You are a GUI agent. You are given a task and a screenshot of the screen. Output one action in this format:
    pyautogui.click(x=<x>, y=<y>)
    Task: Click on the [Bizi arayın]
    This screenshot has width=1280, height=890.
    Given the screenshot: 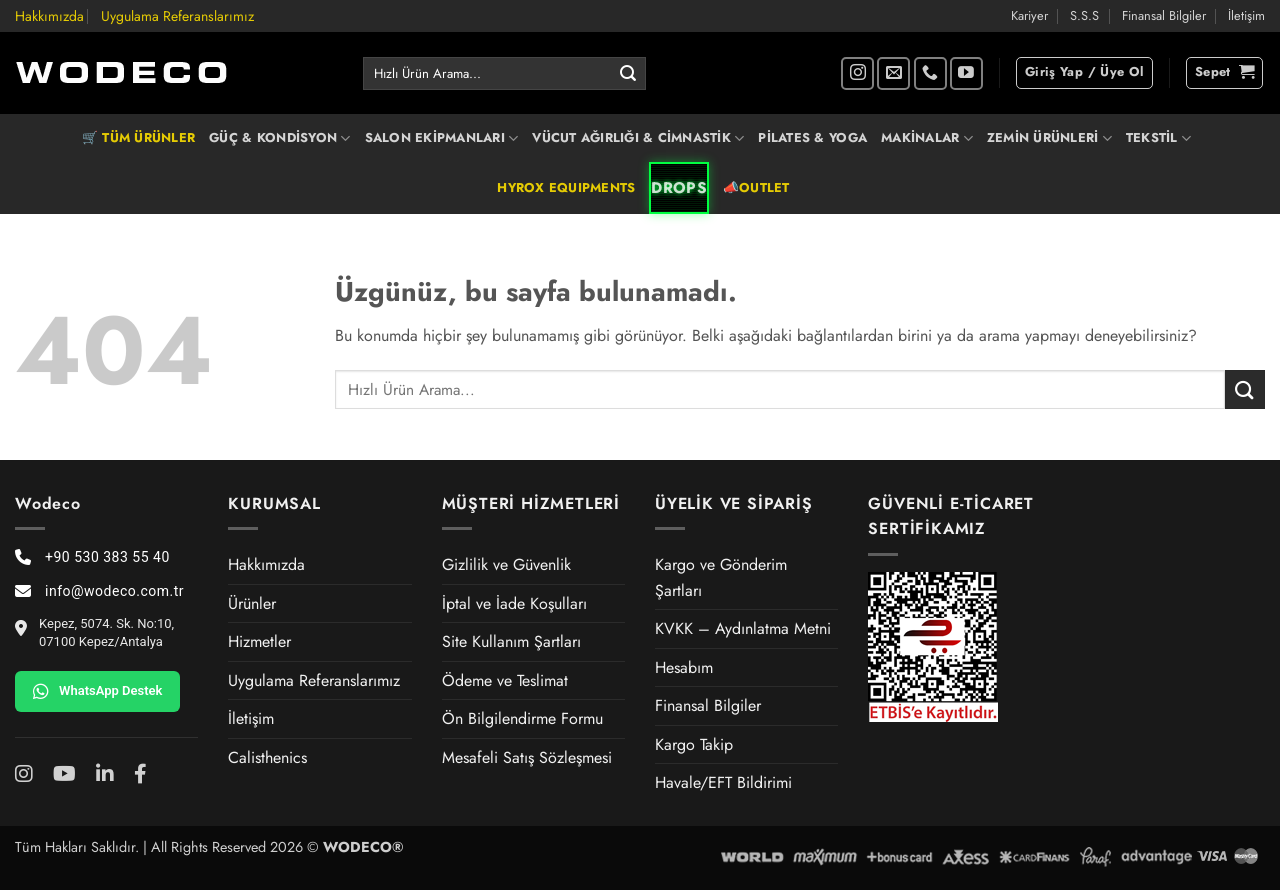 What is the action you would take?
    pyautogui.click(x=930, y=73)
    